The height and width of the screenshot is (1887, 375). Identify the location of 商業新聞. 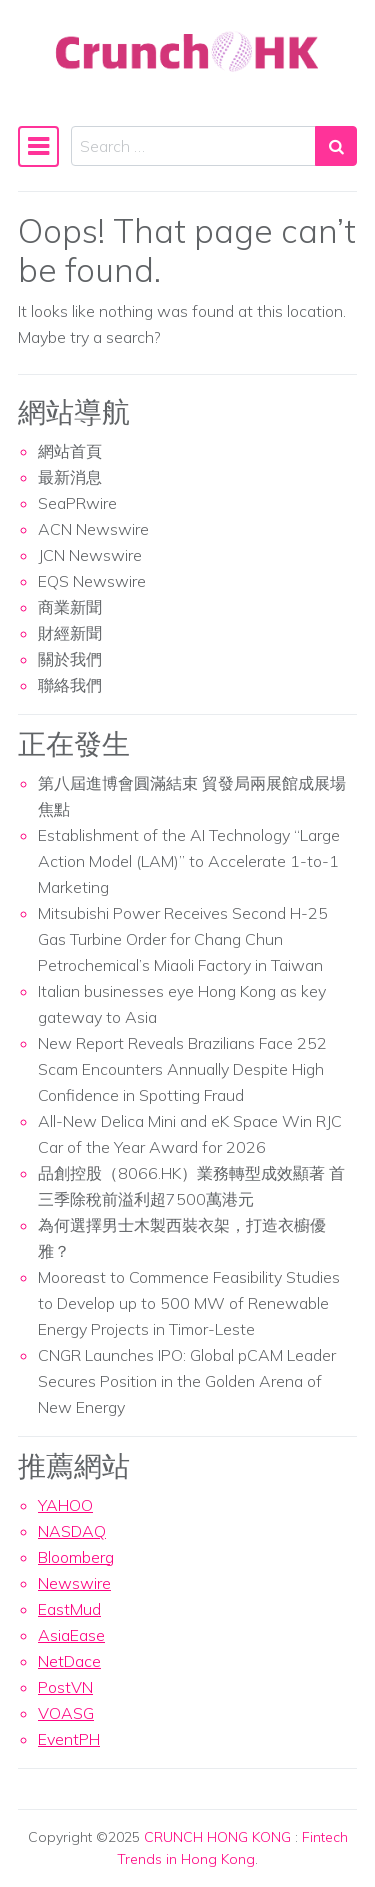
(70, 607).